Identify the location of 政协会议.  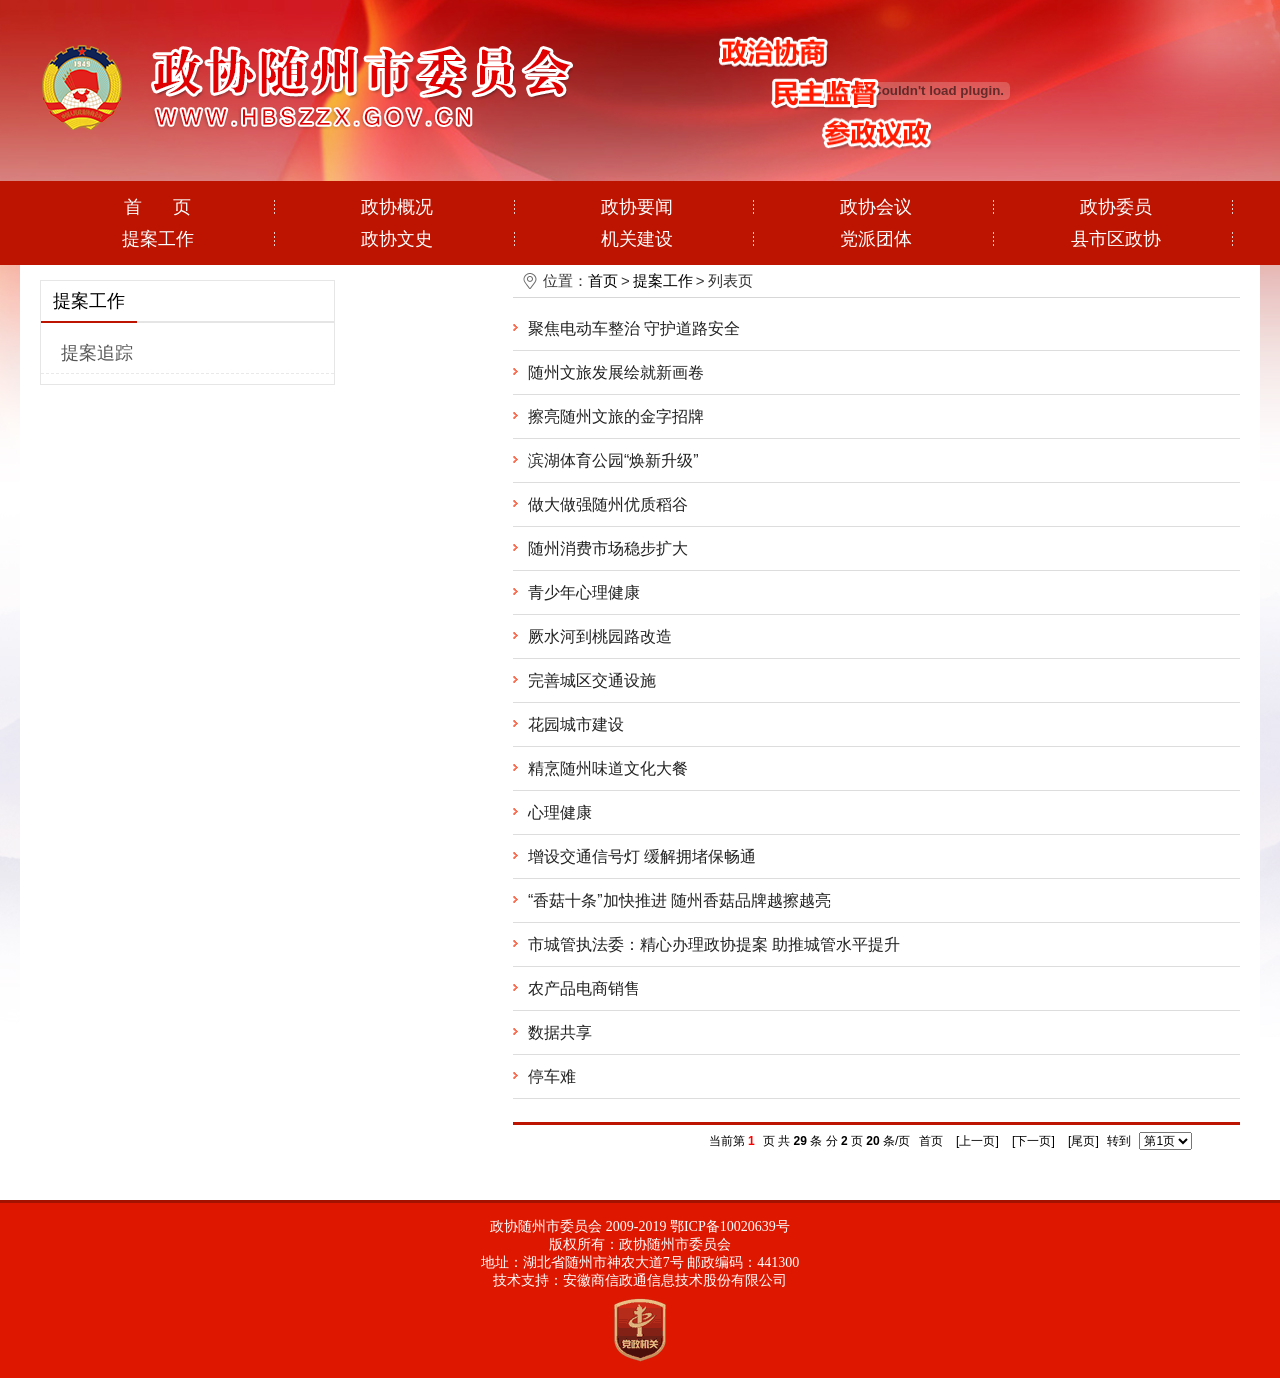
(876, 207).